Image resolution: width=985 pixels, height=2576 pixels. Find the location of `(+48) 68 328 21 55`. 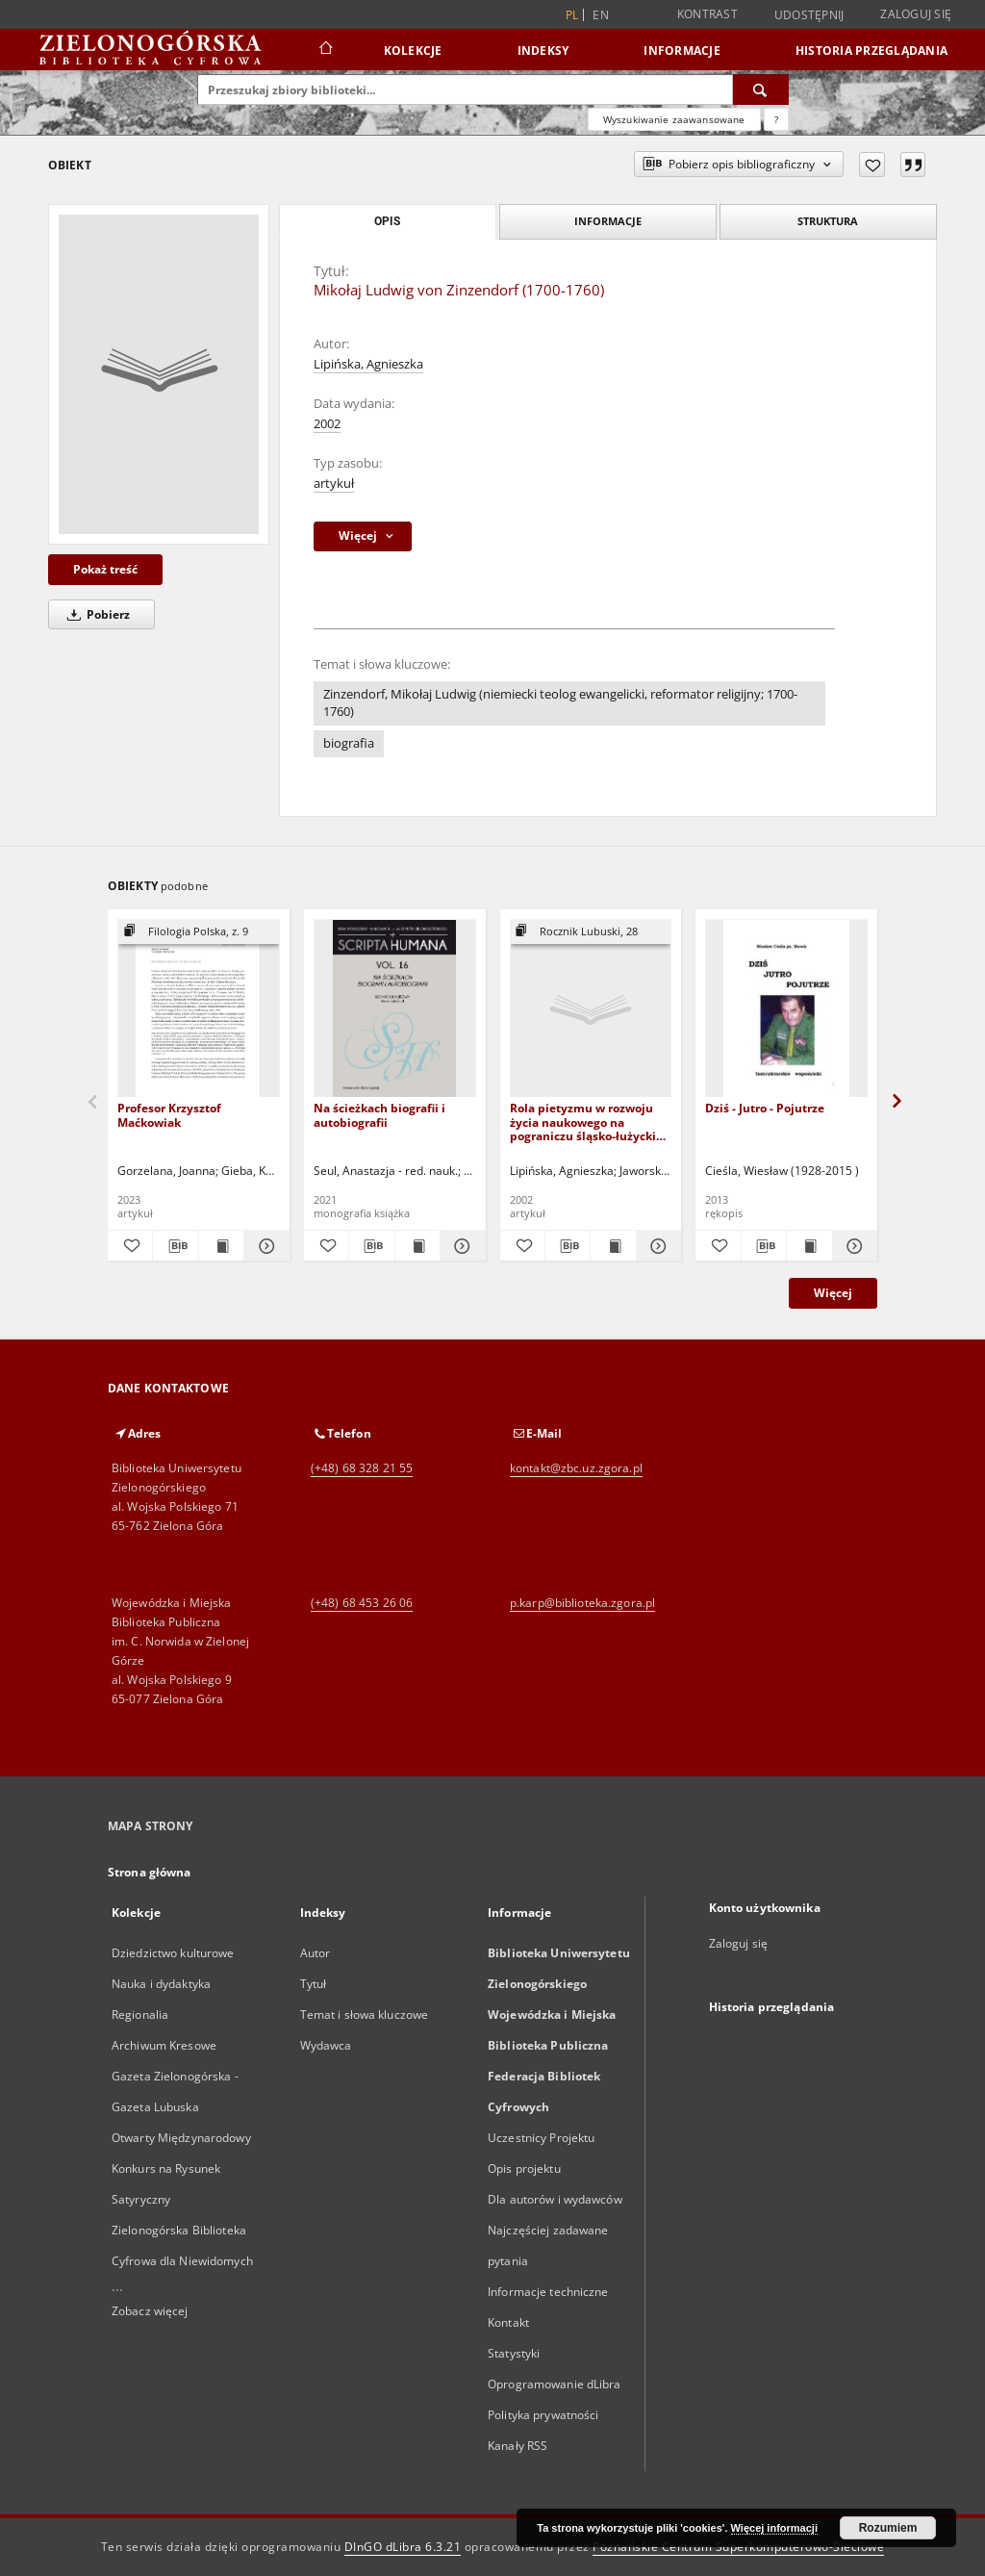

(+48) 68 328 21 55 is located at coordinates (362, 1468).